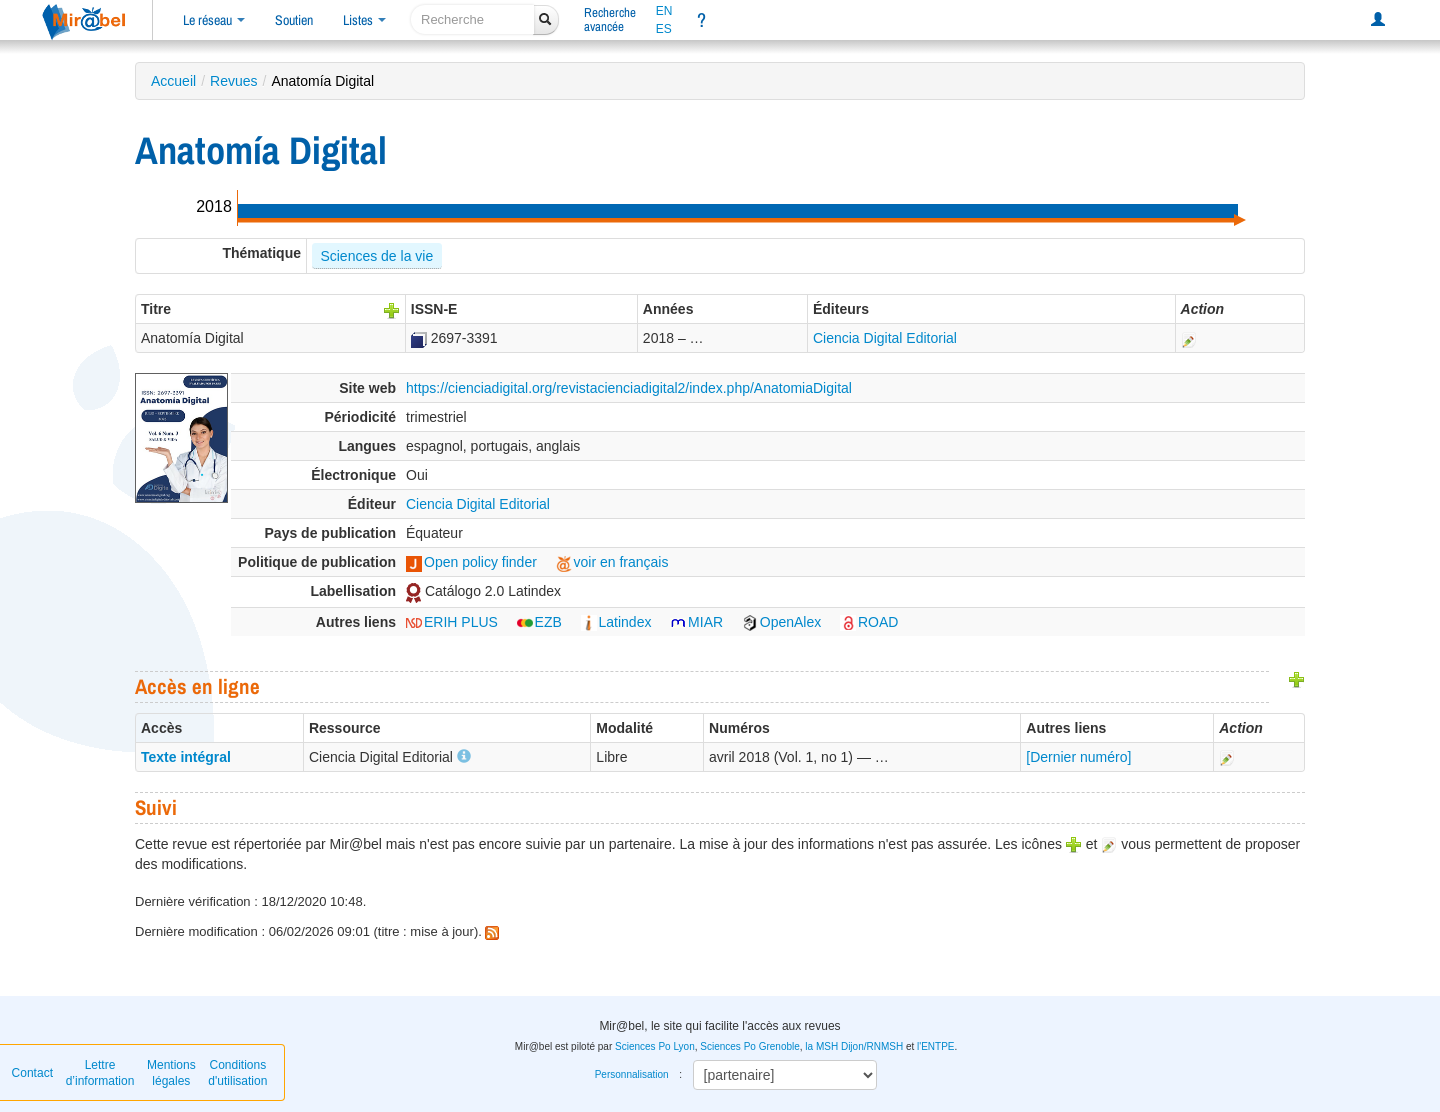 The image size is (1440, 1112). I want to click on Personnalisation, so click(632, 1074).